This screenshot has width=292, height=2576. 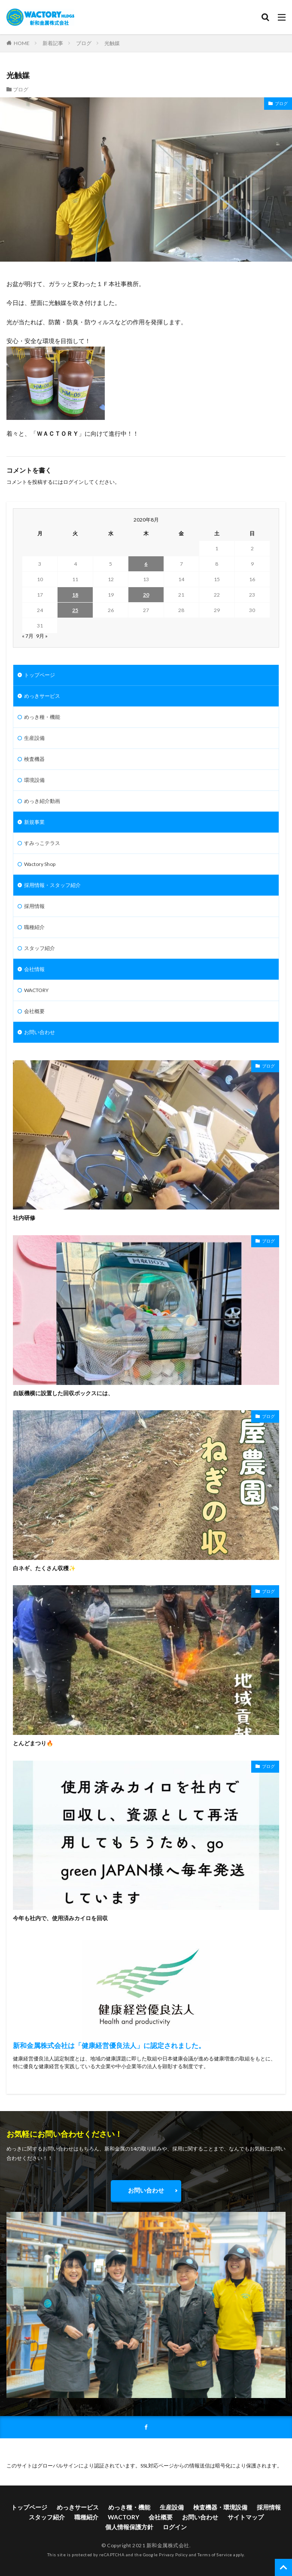 I want to click on 自販機横に設置した回収ボックスには、, so click(x=63, y=1393).